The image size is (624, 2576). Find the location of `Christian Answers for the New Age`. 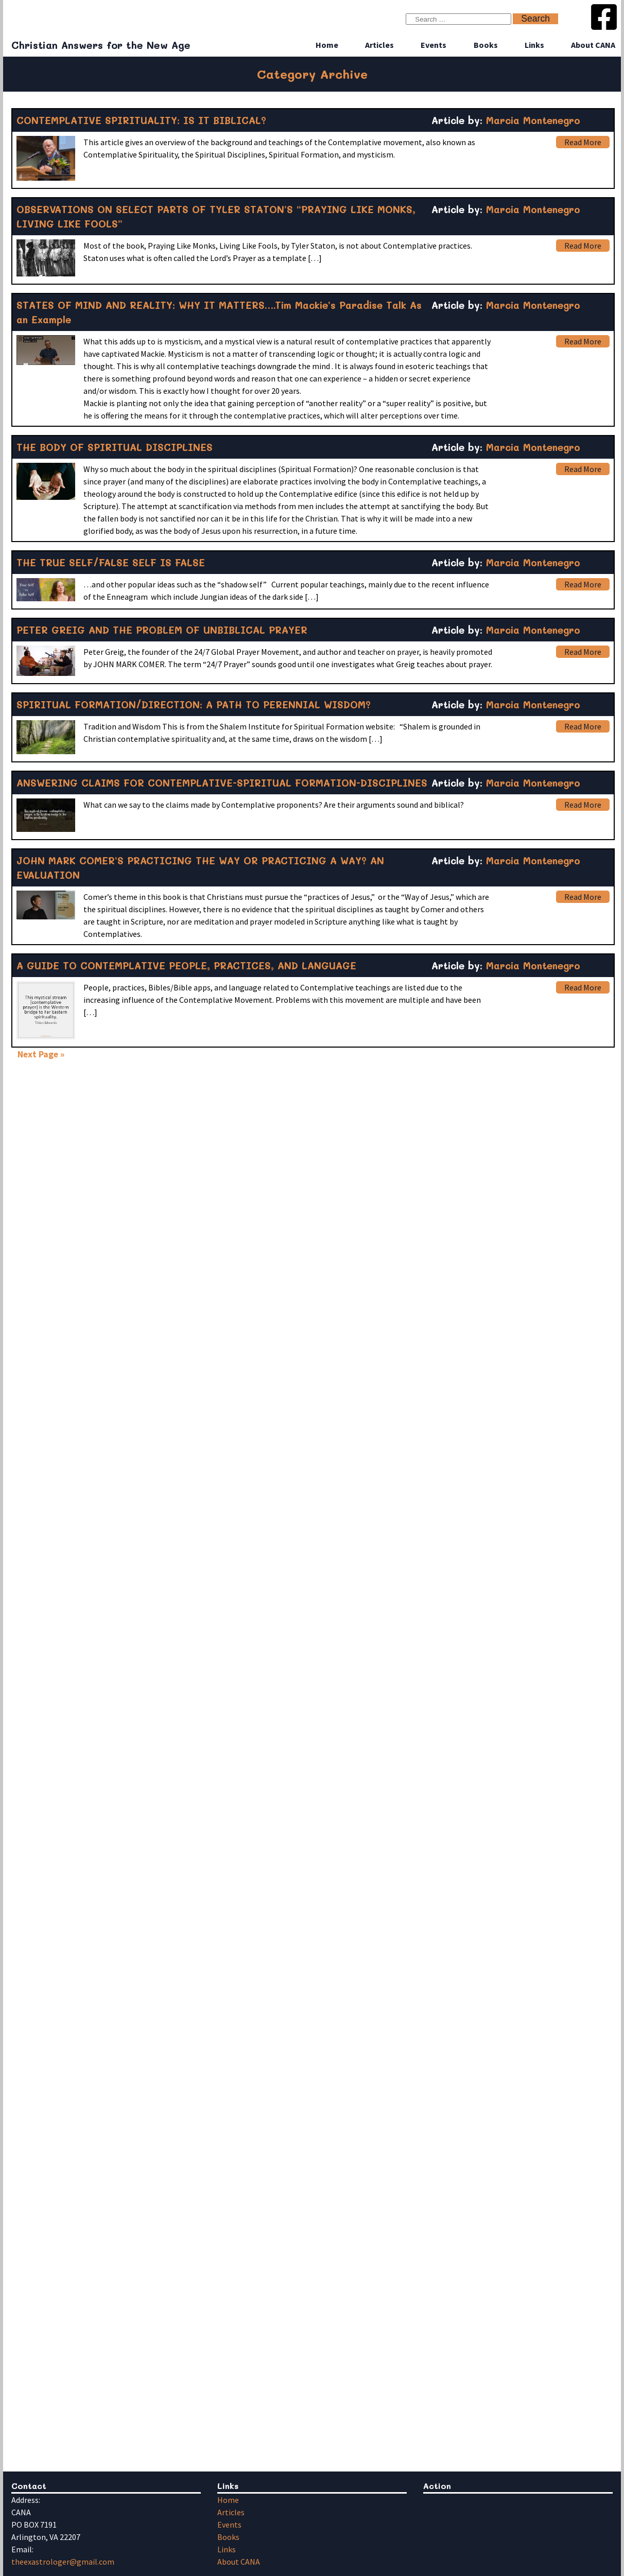

Christian Answers for the New Age is located at coordinates (100, 45).